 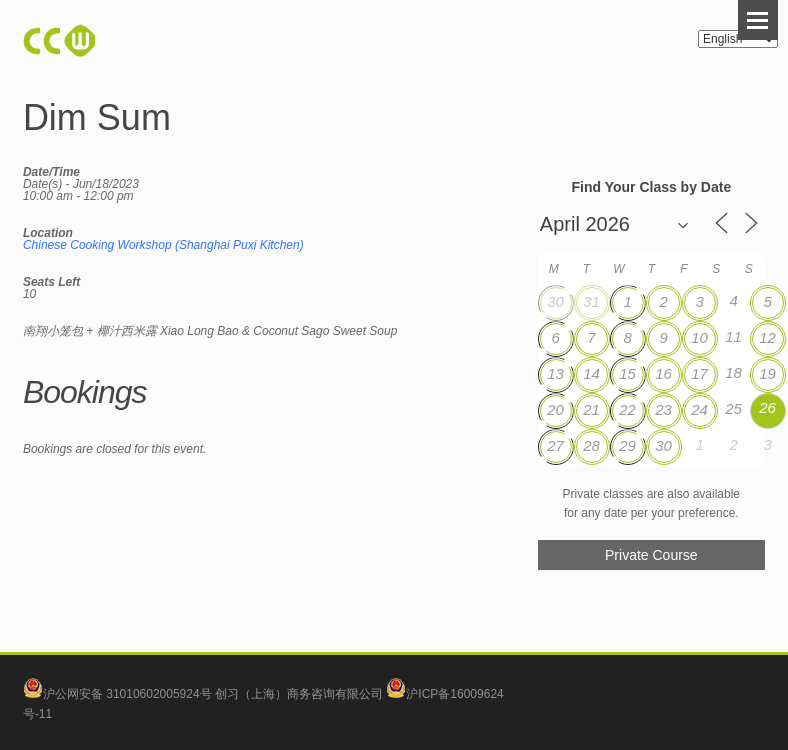 I want to click on 17, so click(x=699, y=373).